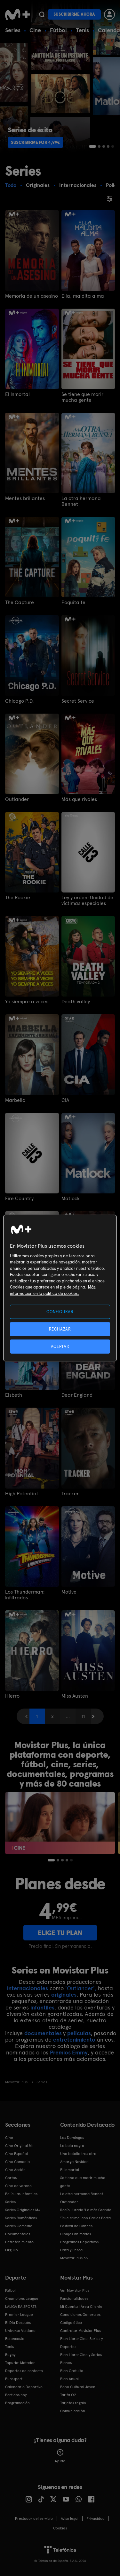 This screenshot has height=2576, width=120. Describe the element at coordinates (77, 2387) in the screenshot. I see `Bono Cultural Joven` at that location.